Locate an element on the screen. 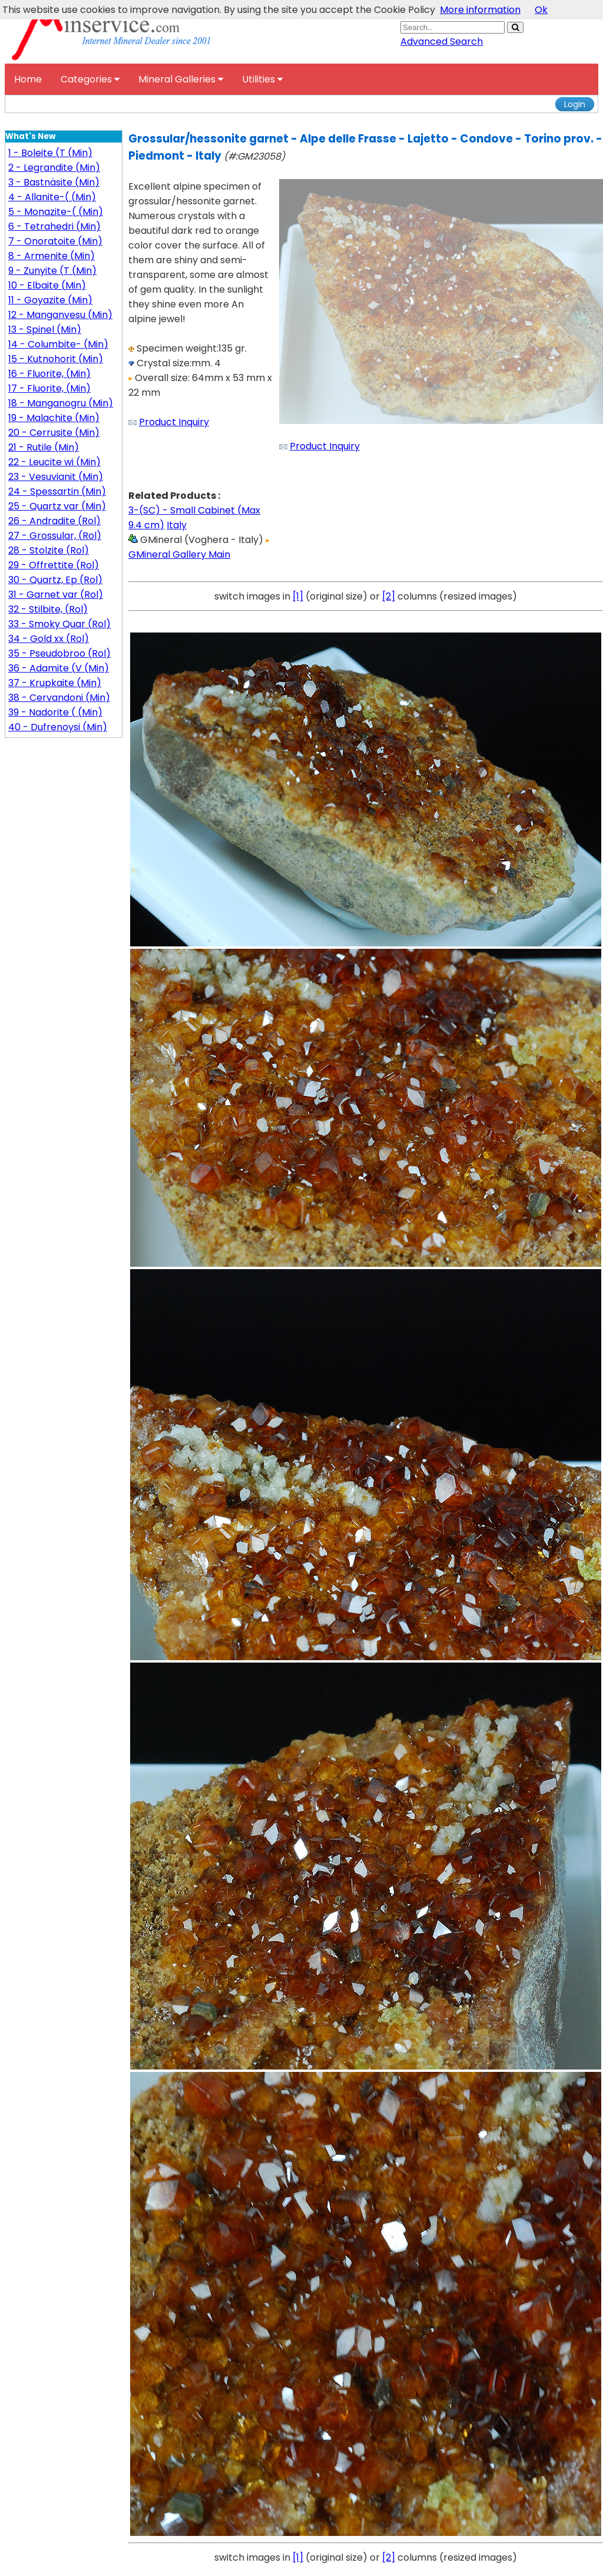 The width and height of the screenshot is (603, 2576). Home is located at coordinates (28, 79).